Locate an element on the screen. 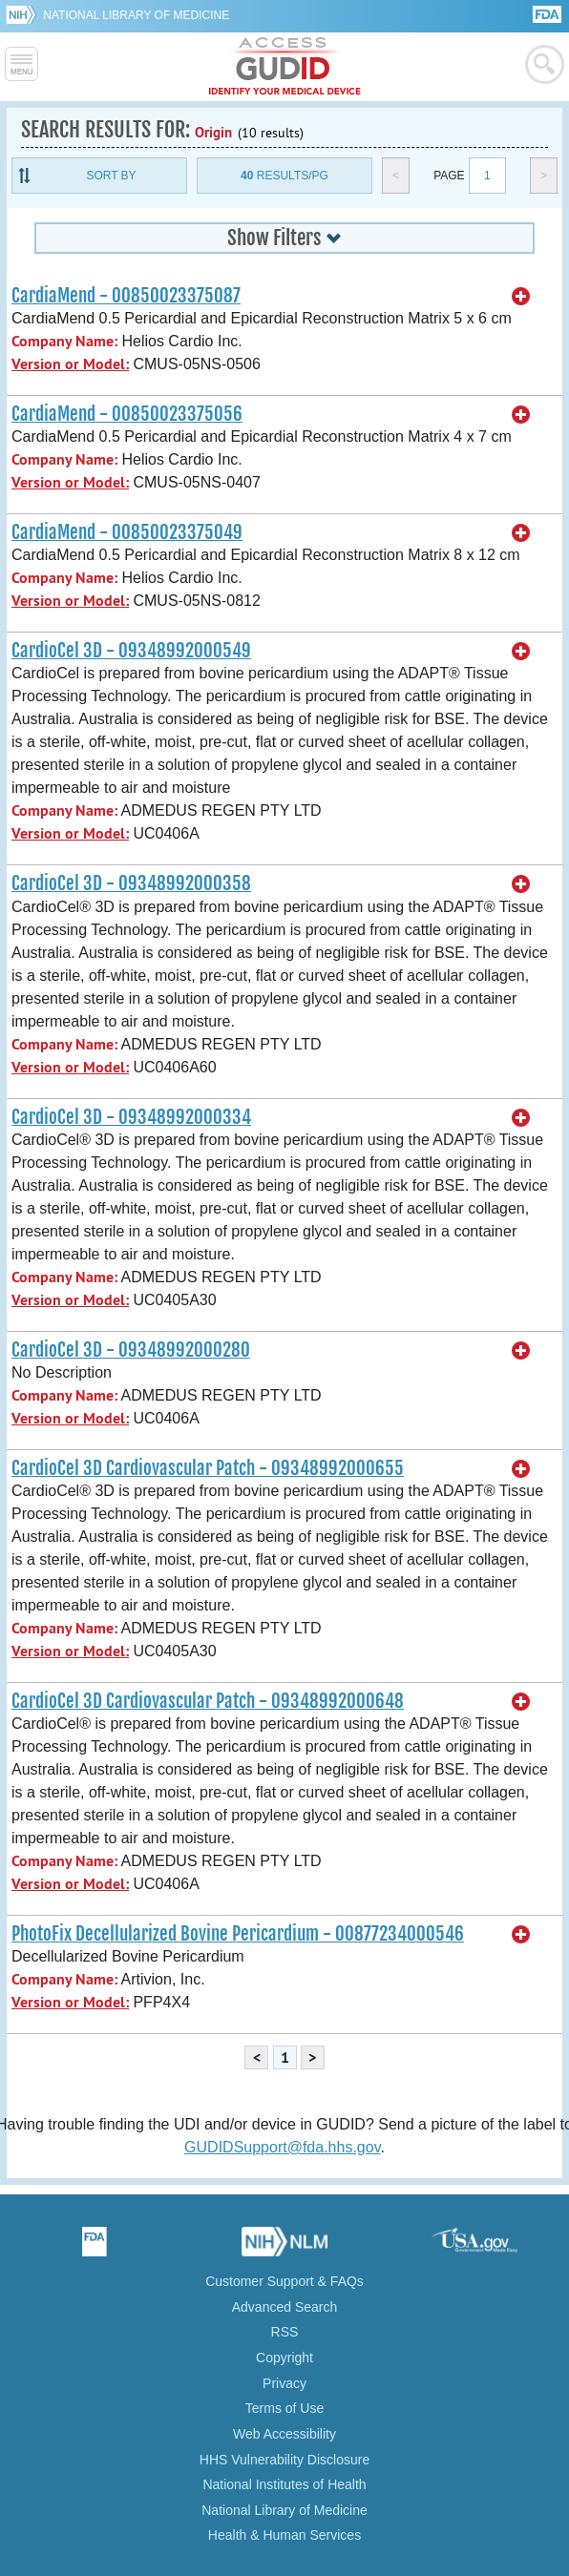 The height and width of the screenshot is (2576, 569). CardioCel 3D Cardiovascular Patch - 09348992000655 is located at coordinates (207, 1468).